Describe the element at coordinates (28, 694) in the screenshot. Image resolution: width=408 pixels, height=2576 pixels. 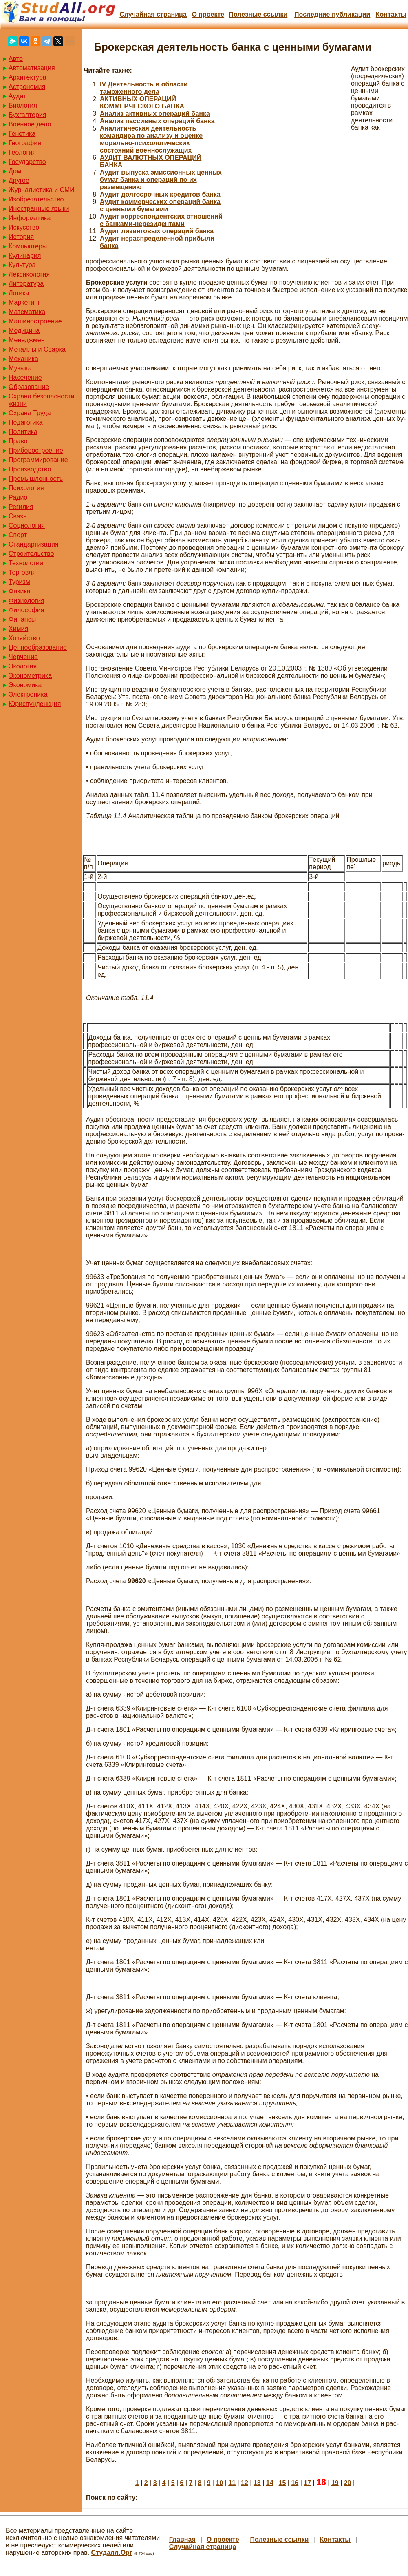
I see `Электроника` at that location.